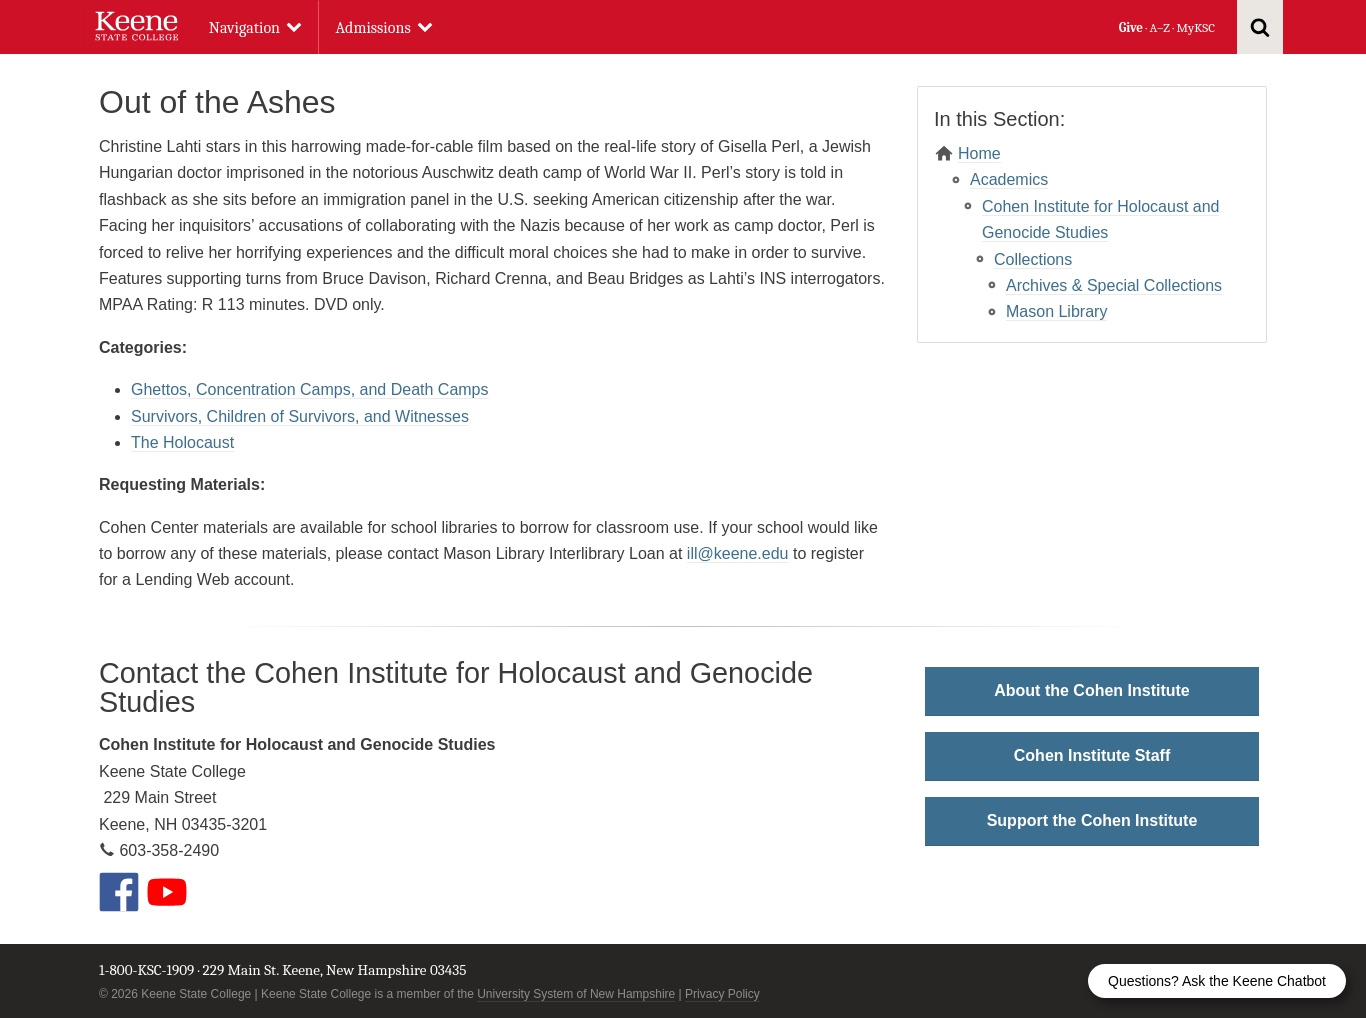 The width and height of the screenshot is (1366, 1018). What do you see at coordinates (1056, 311) in the screenshot?
I see `Mason Library` at bounding box center [1056, 311].